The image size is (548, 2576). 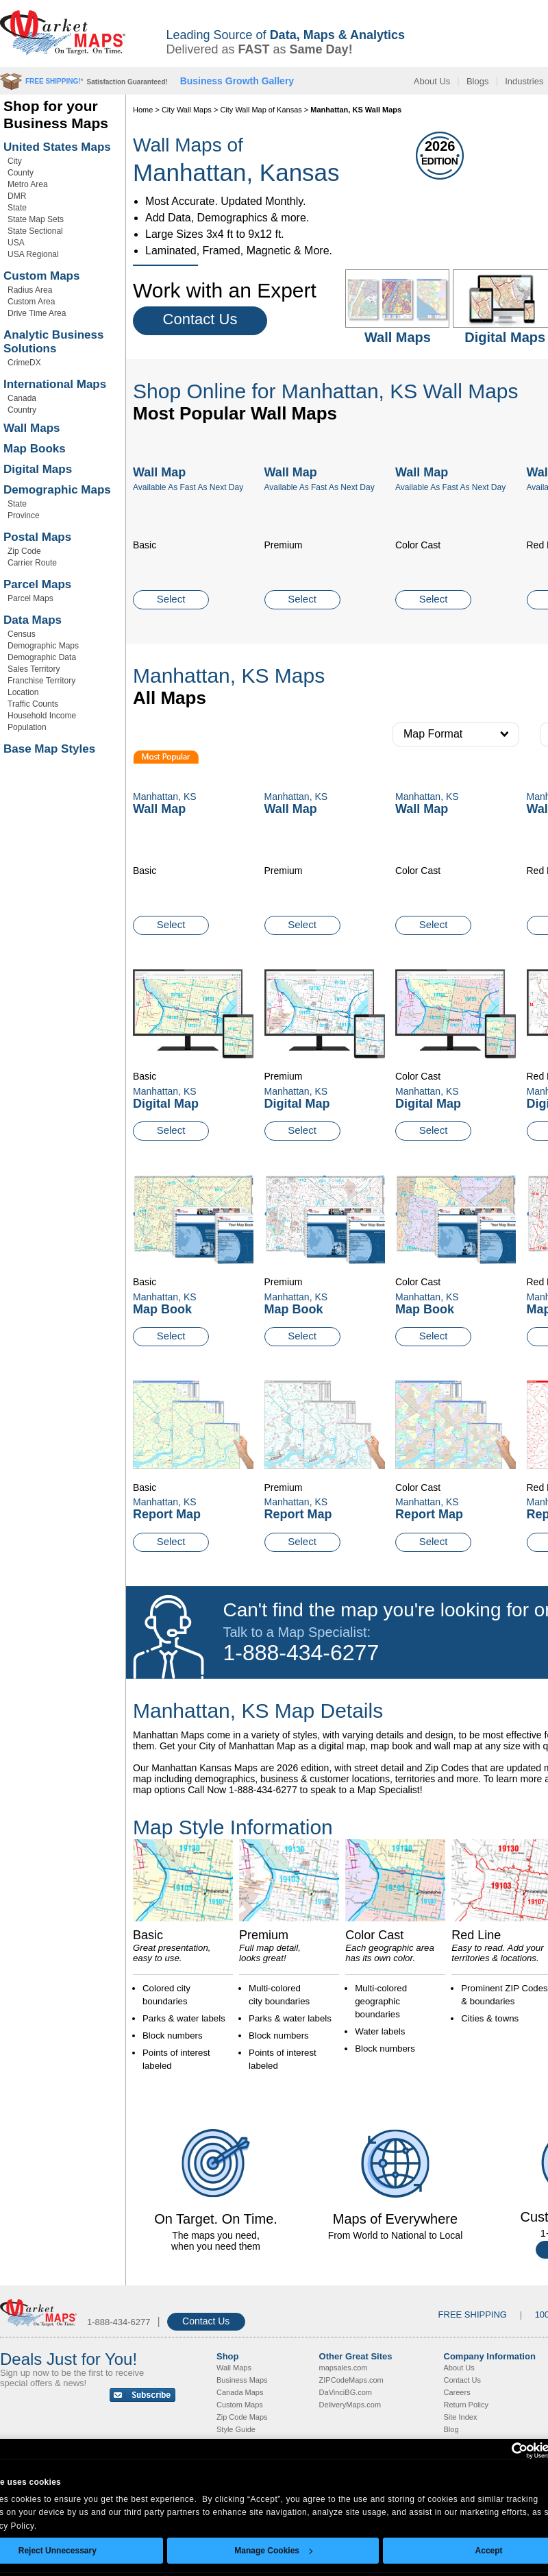 I want to click on Traffic Counts, so click(x=33, y=704).